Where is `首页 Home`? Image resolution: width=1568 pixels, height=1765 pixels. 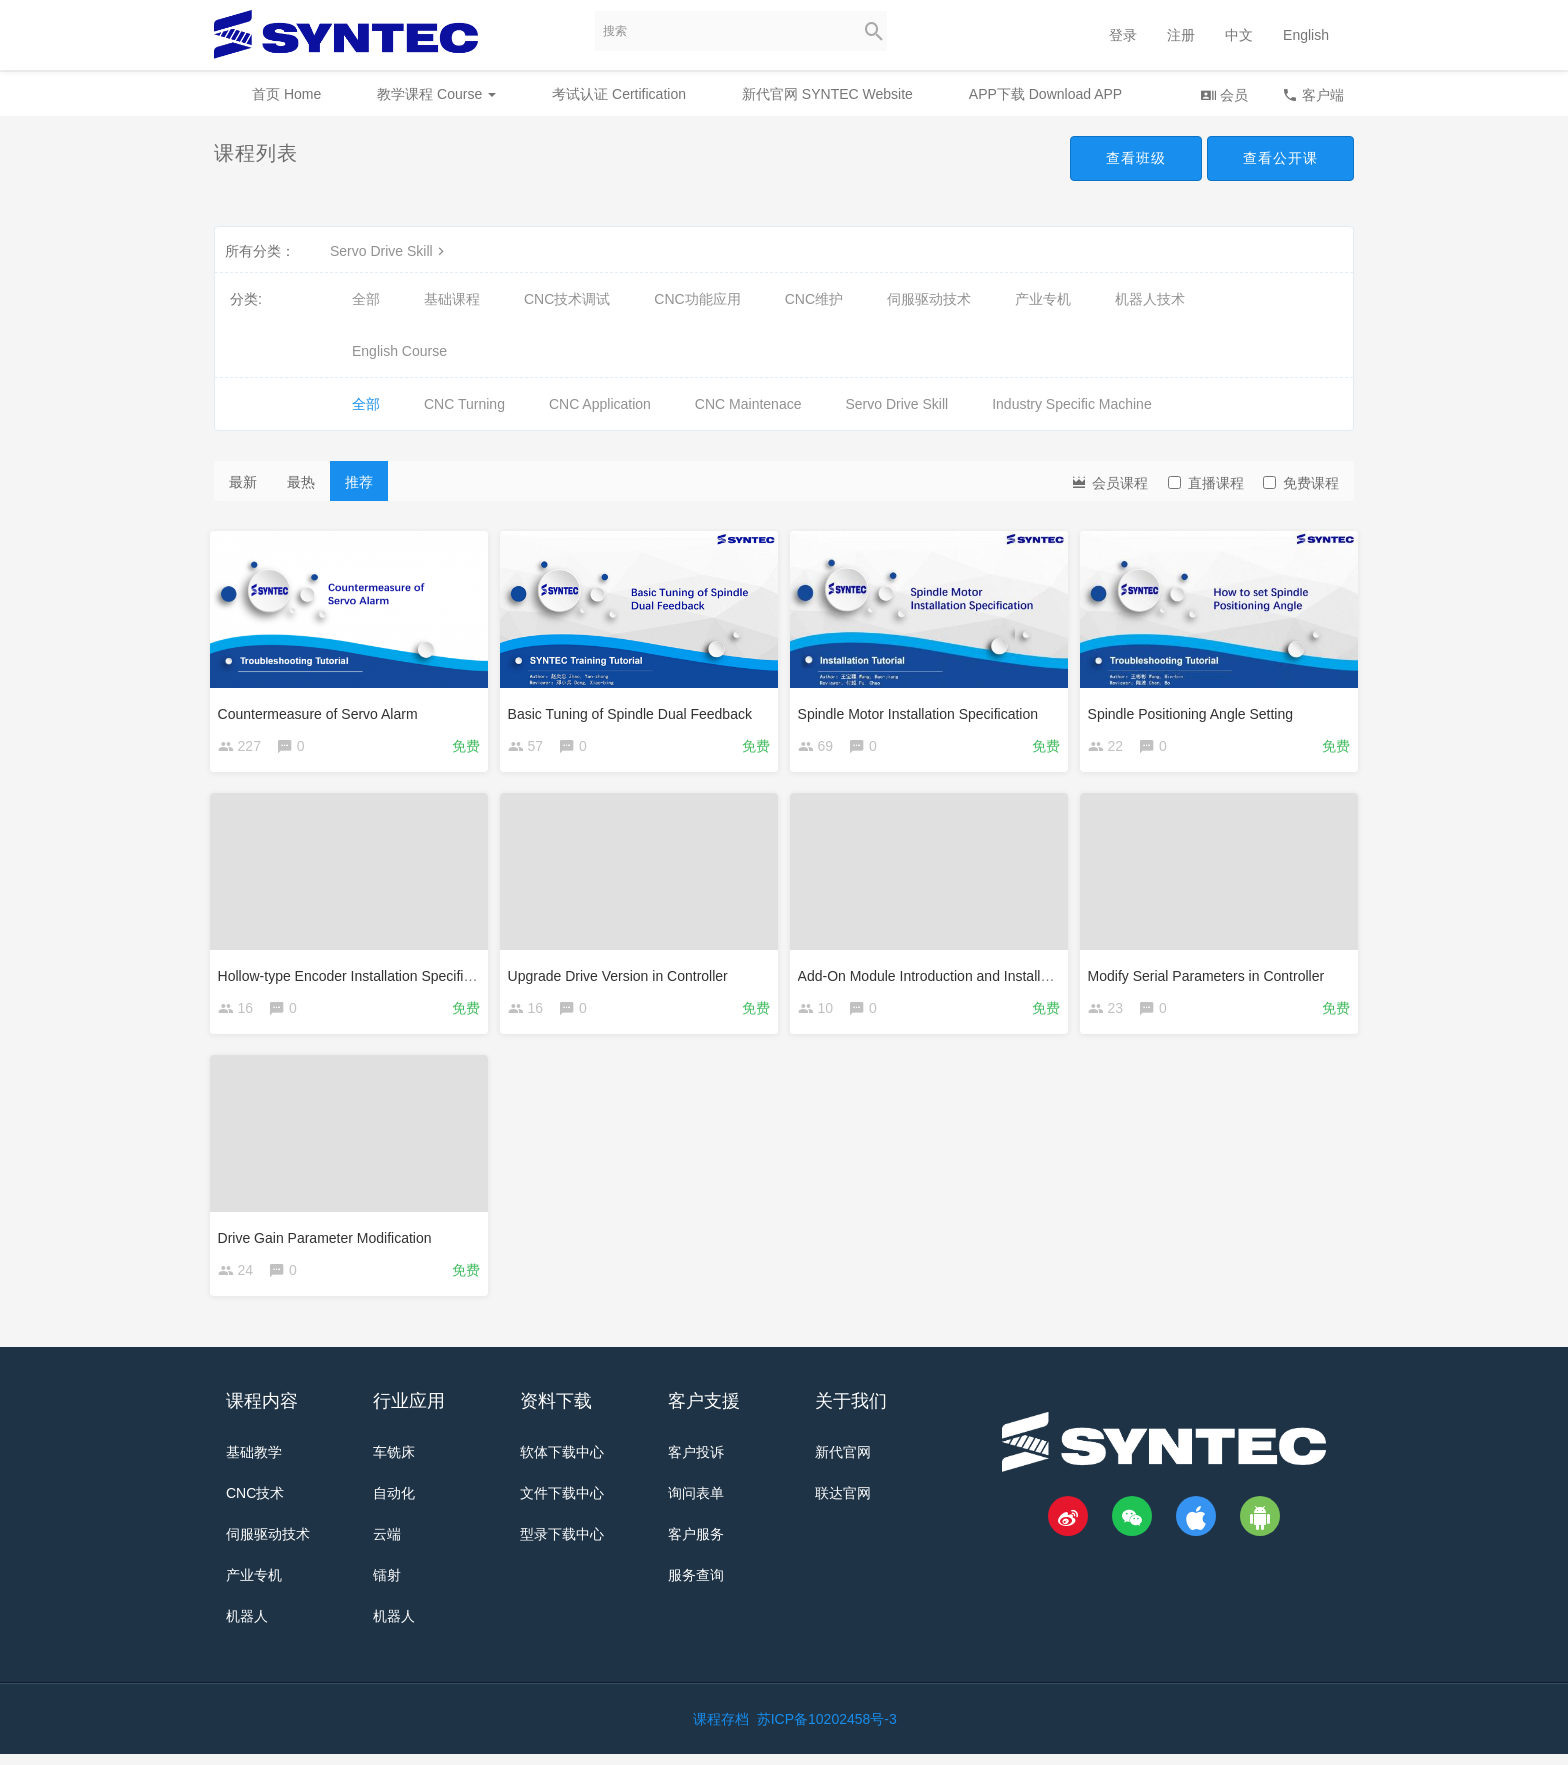 首页 Home is located at coordinates (286, 94).